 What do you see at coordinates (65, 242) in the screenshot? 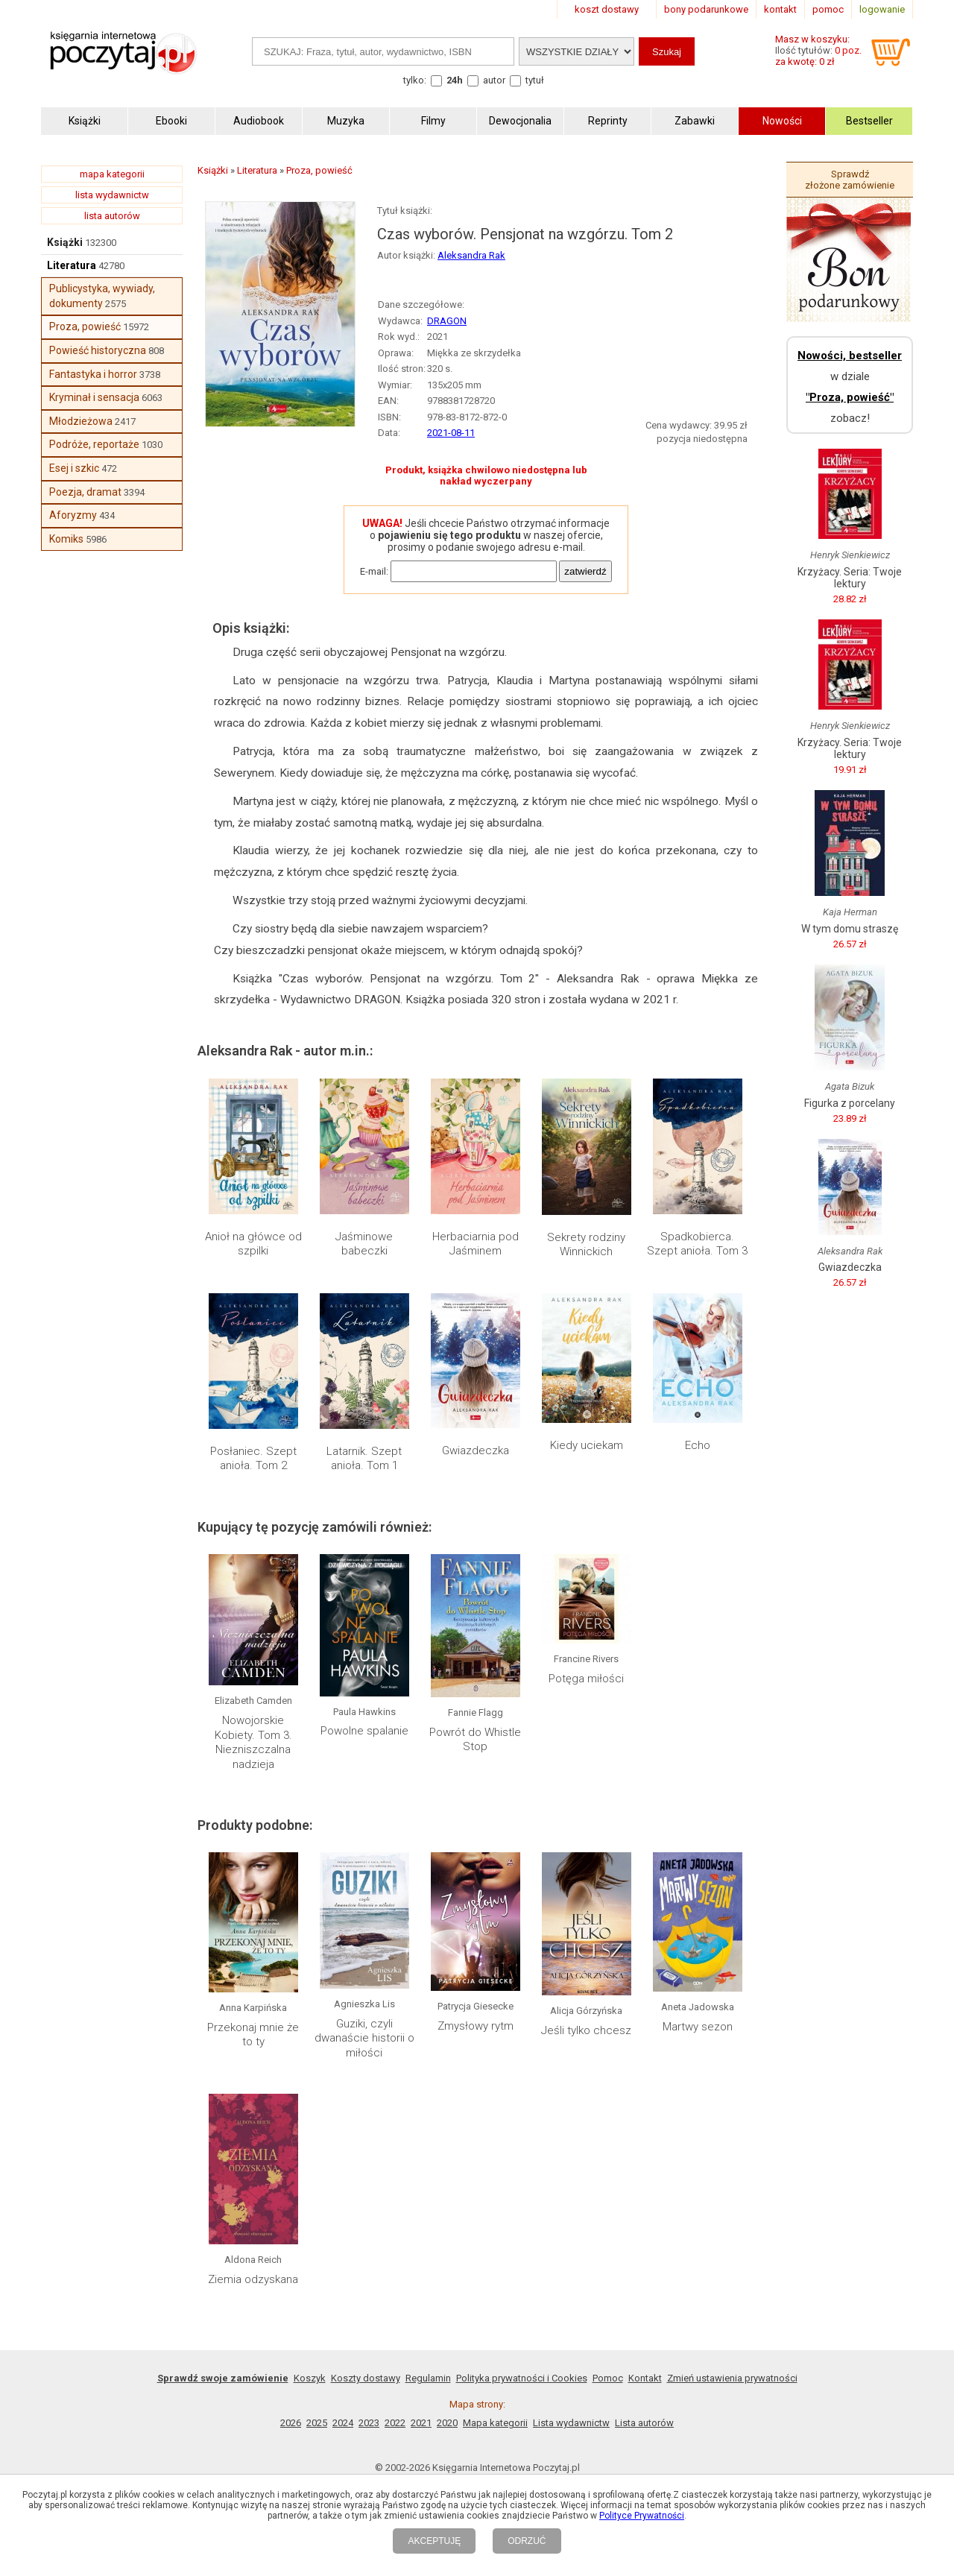
I see `Książki` at bounding box center [65, 242].